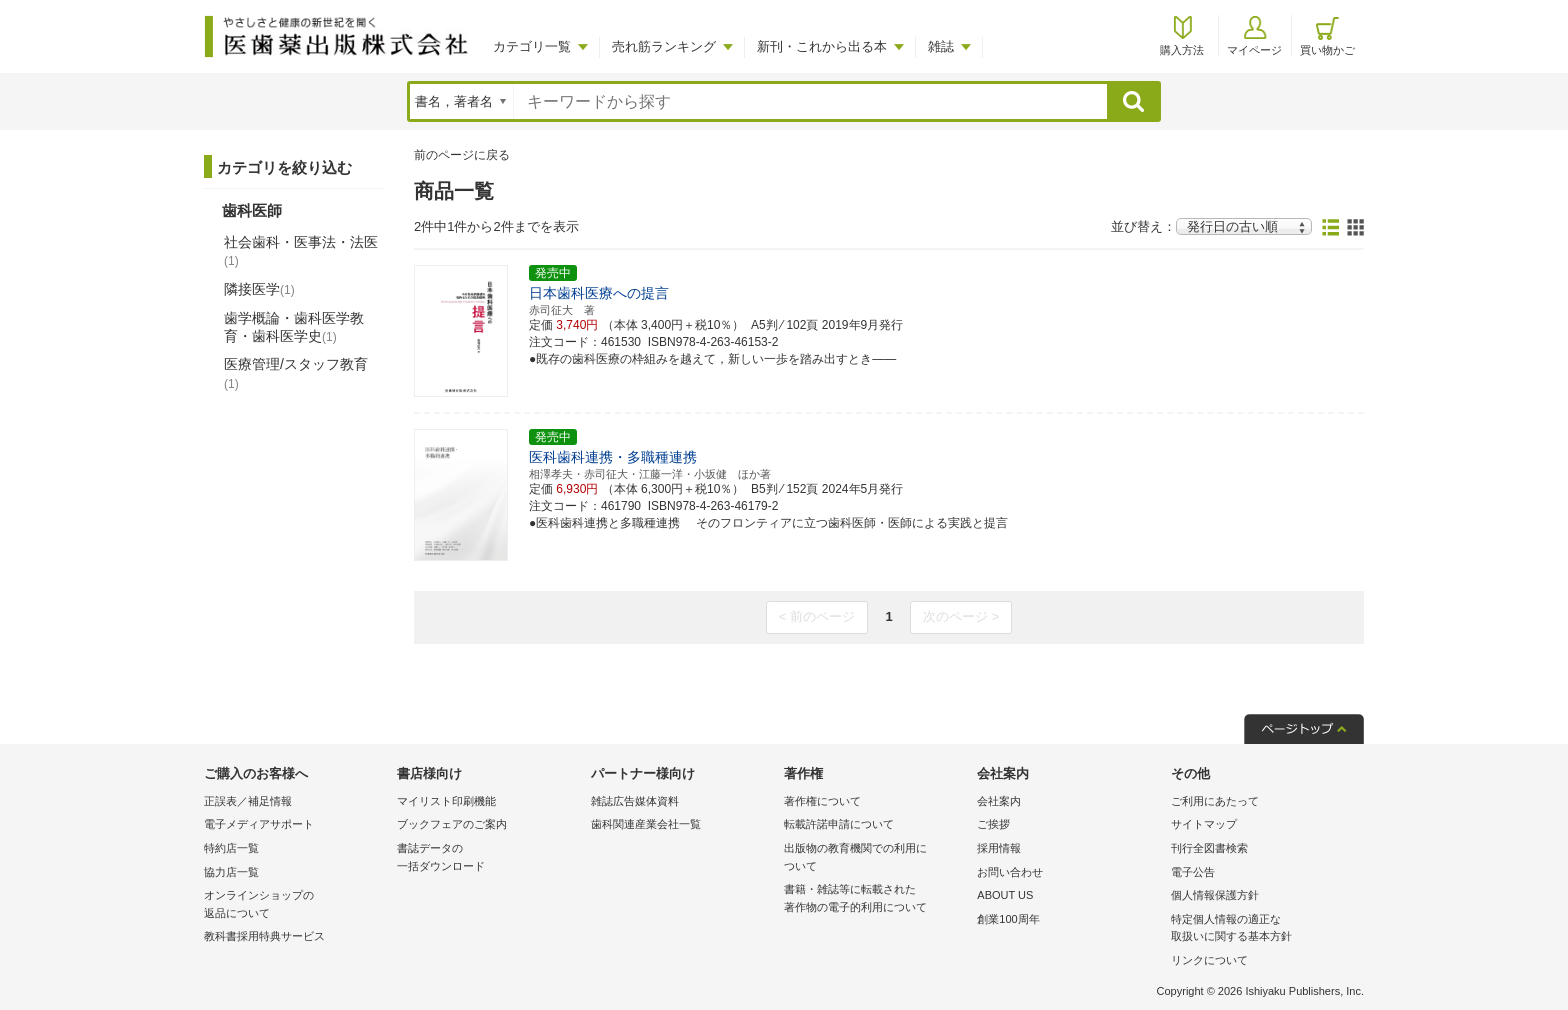  Describe the element at coordinates (993, 824) in the screenshot. I see `ご挨拶` at that location.